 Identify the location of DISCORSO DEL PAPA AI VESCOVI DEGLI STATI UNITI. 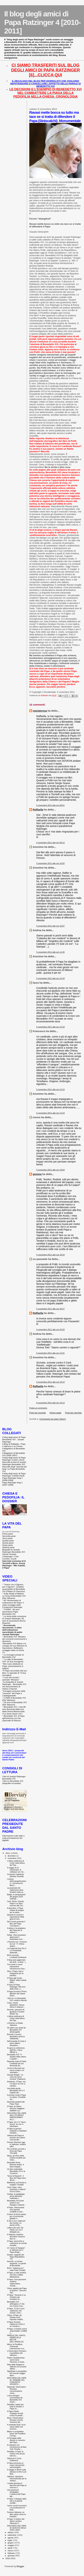
(16, 2528).